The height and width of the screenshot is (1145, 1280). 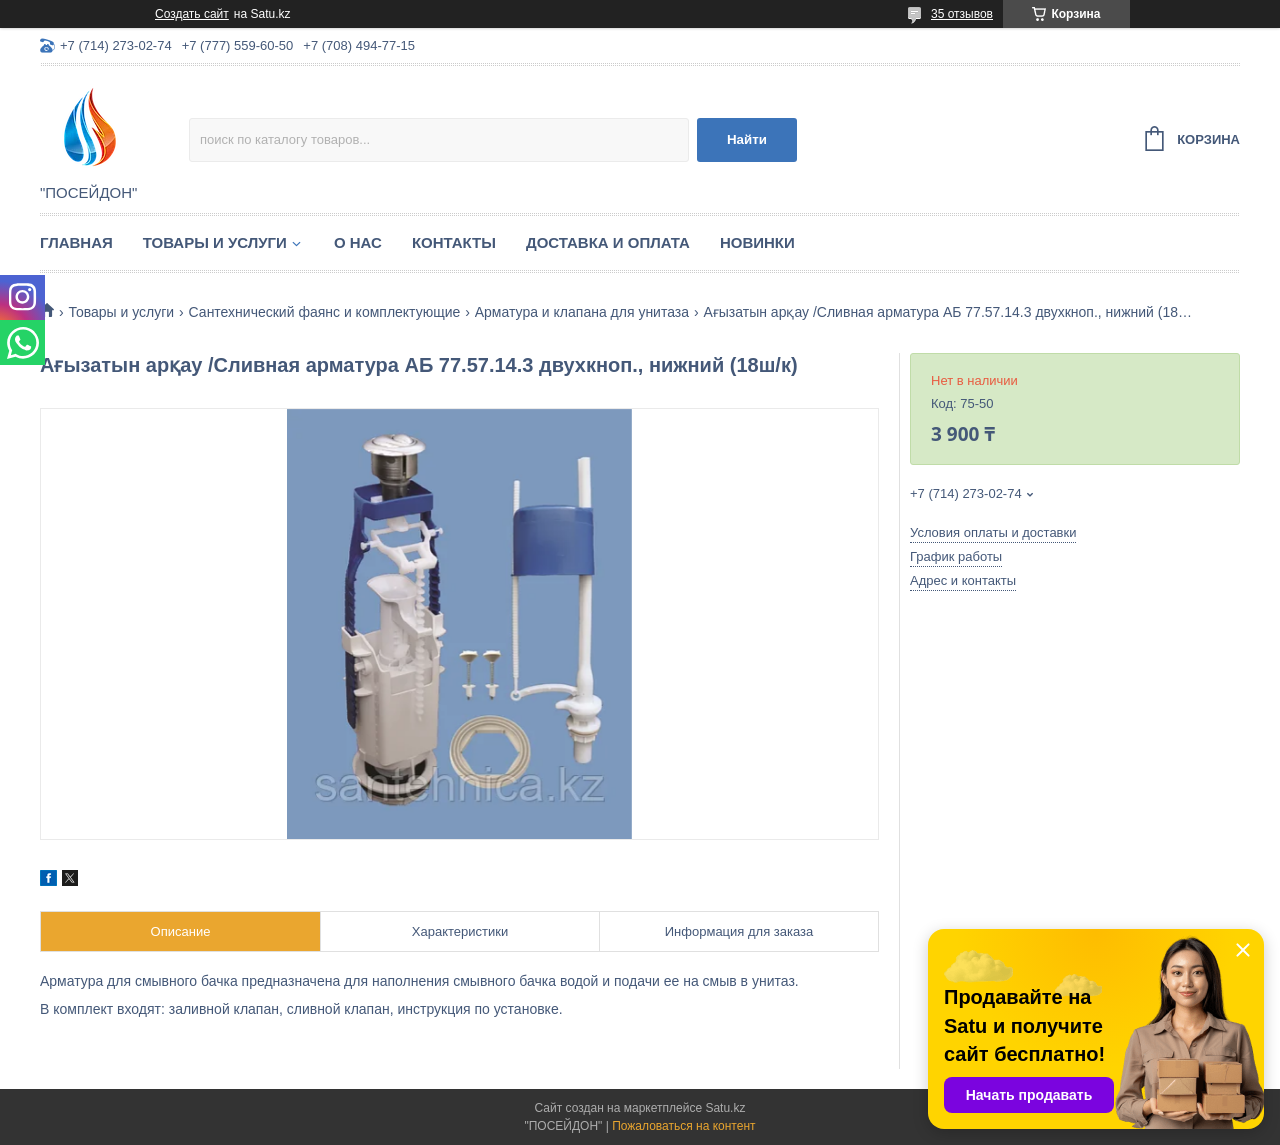 What do you see at coordinates (962, 14) in the screenshot?
I see `35 отзывов` at bounding box center [962, 14].